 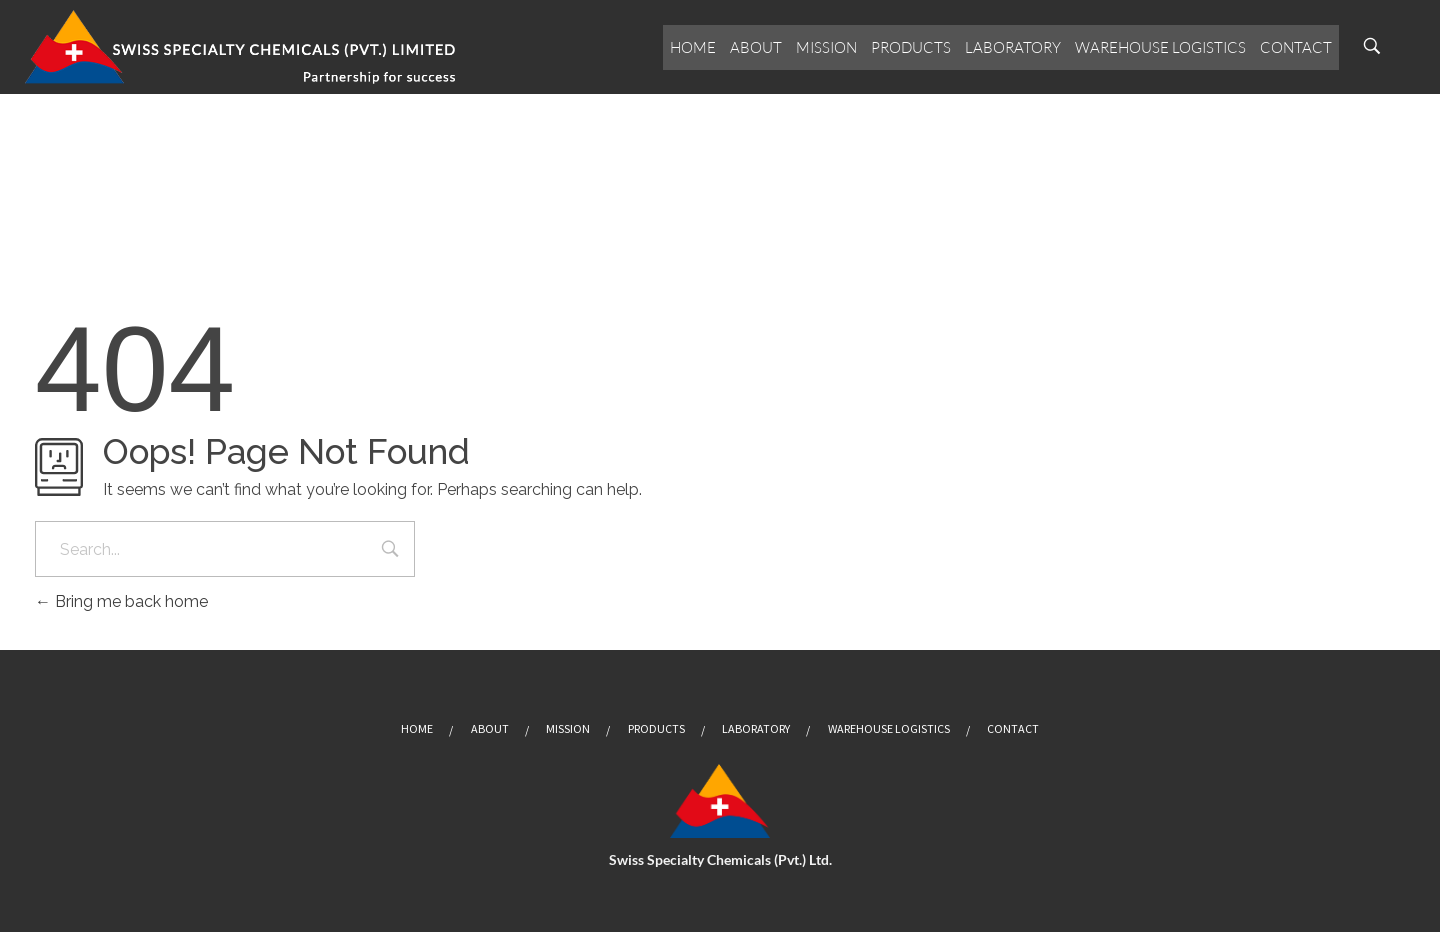 What do you see at coordinates (1013, 47) in the screenshot?
I see `Laboratory` at bounding box center [1013, 47].